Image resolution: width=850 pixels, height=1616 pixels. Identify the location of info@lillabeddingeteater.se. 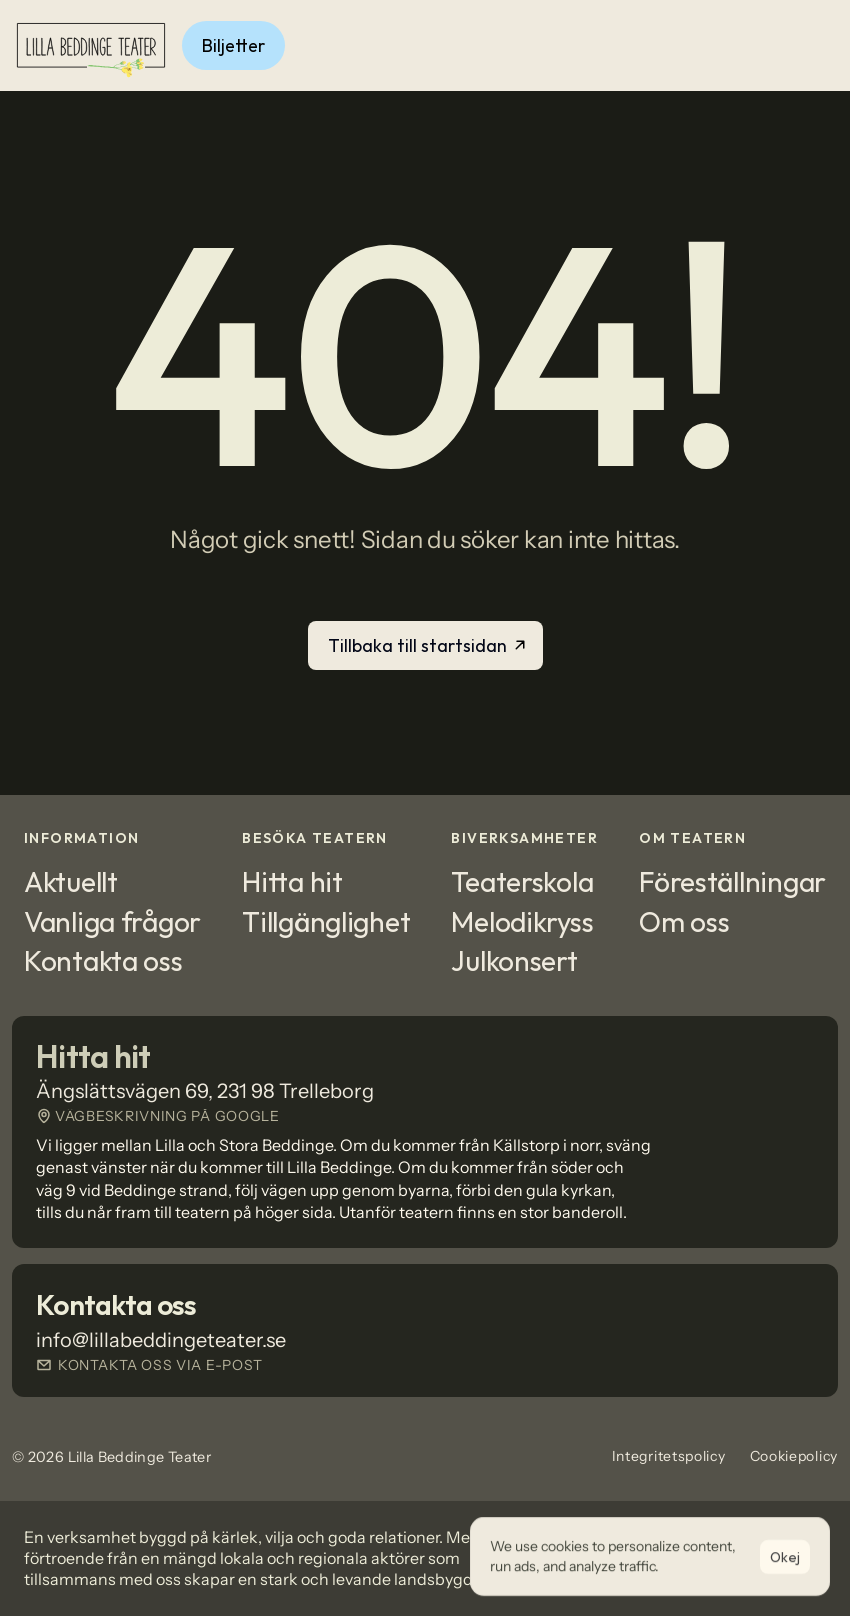
(161, 1340).